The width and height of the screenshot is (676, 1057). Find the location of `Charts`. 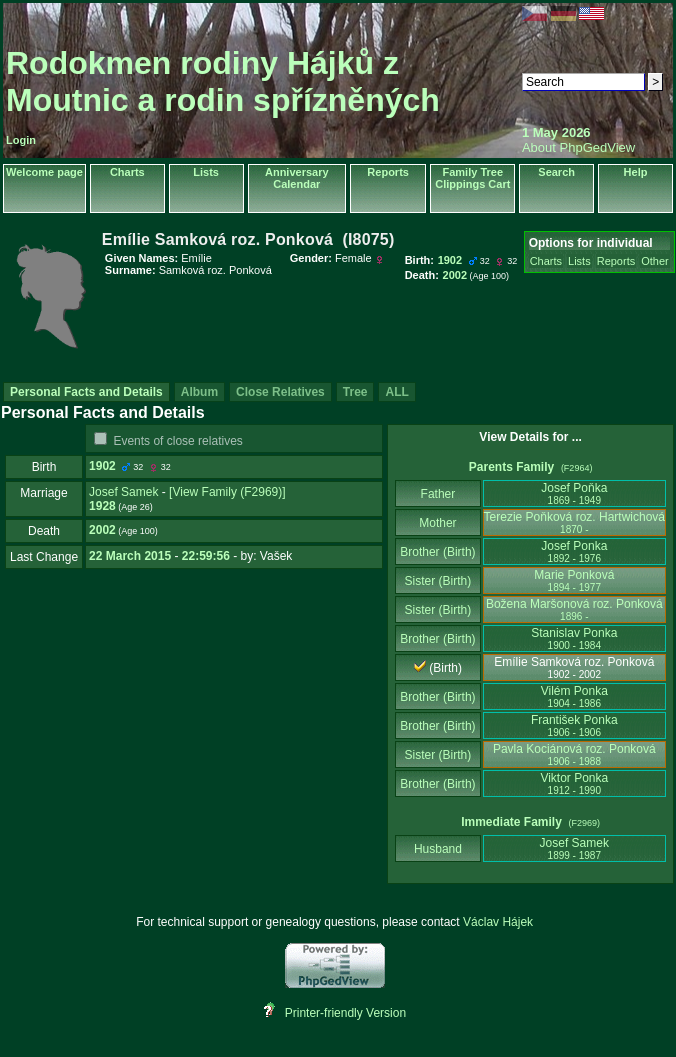

Charts is located at coordinates (127, 172).